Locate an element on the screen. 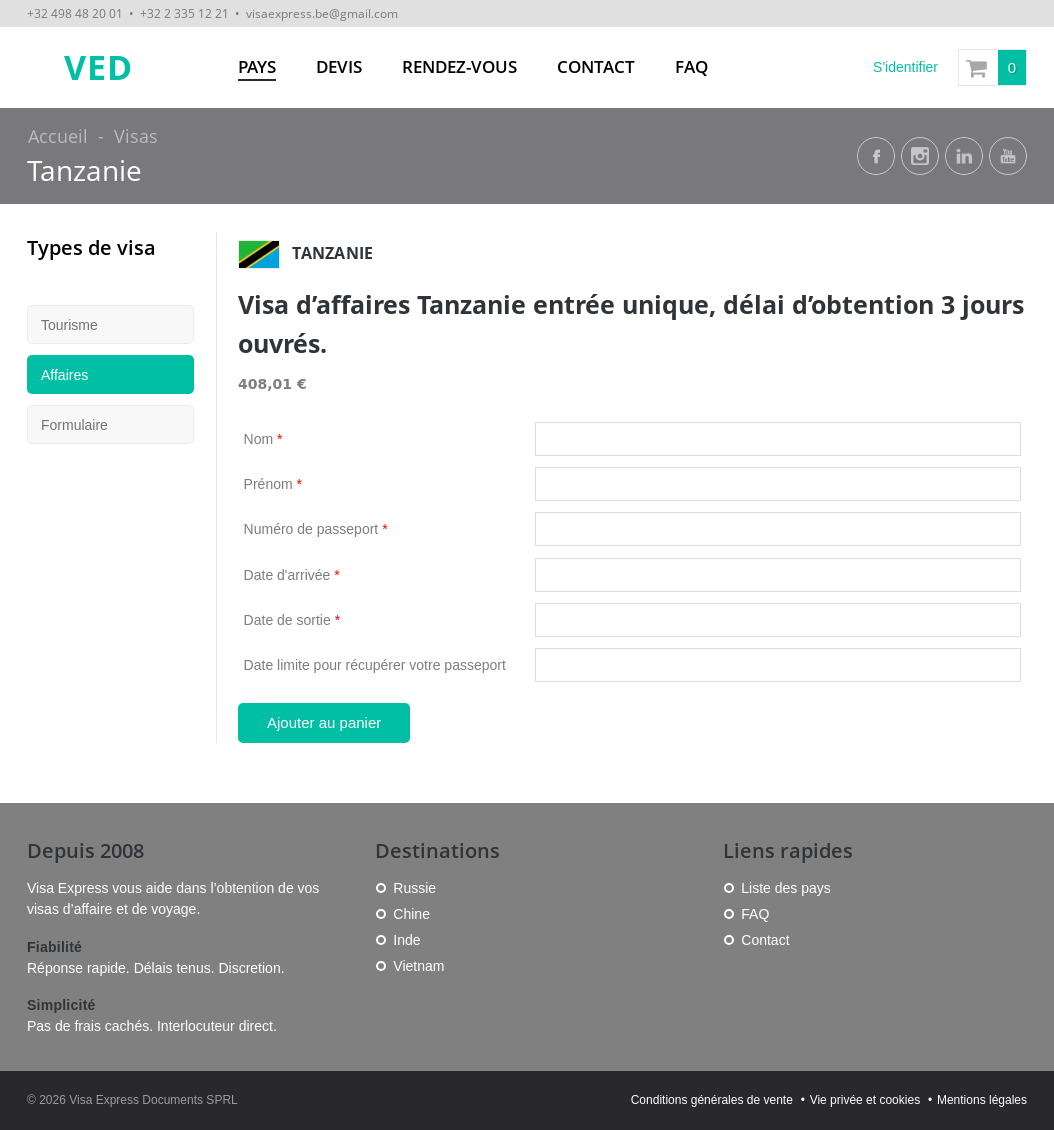 This screenshot has width=1054, height=1130. S'identifier is located at coordinates (905, 67).